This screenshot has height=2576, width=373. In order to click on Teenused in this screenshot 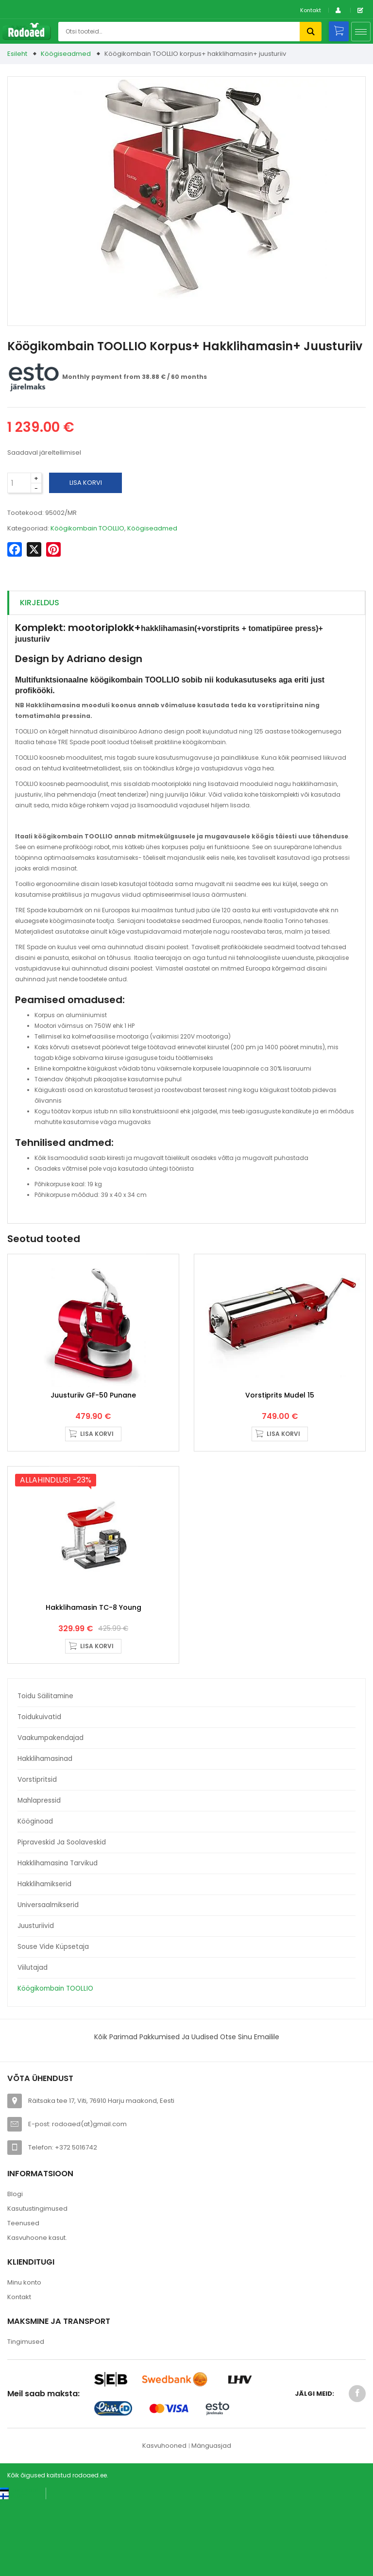, I will do `click(23, 2298)`.